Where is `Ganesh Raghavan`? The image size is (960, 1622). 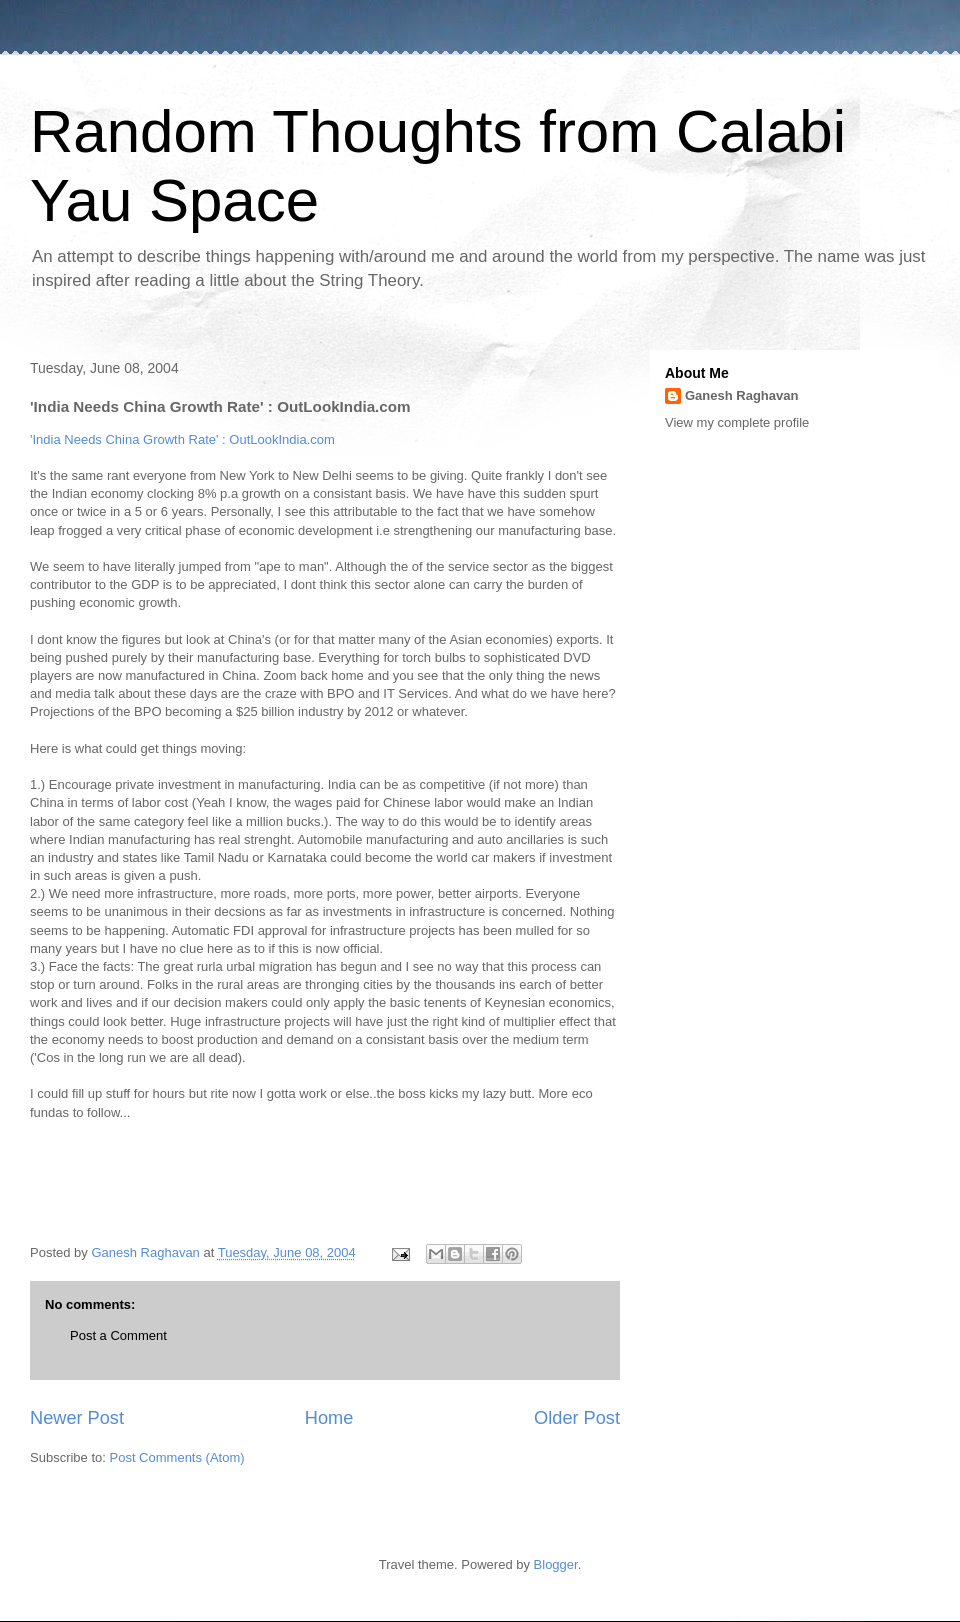 Ganesh Raghavan is located at coordinates (741, 395).